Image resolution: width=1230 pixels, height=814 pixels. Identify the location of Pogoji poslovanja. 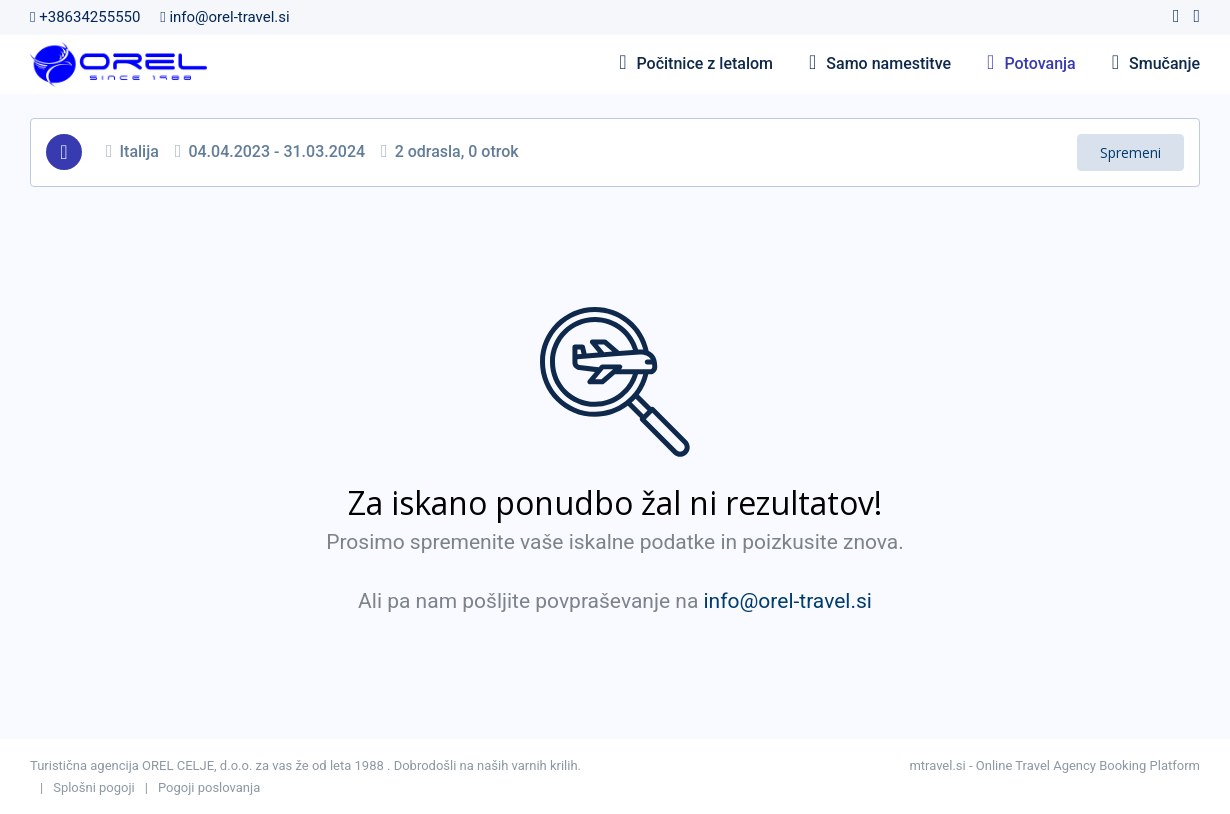
(209, 787).